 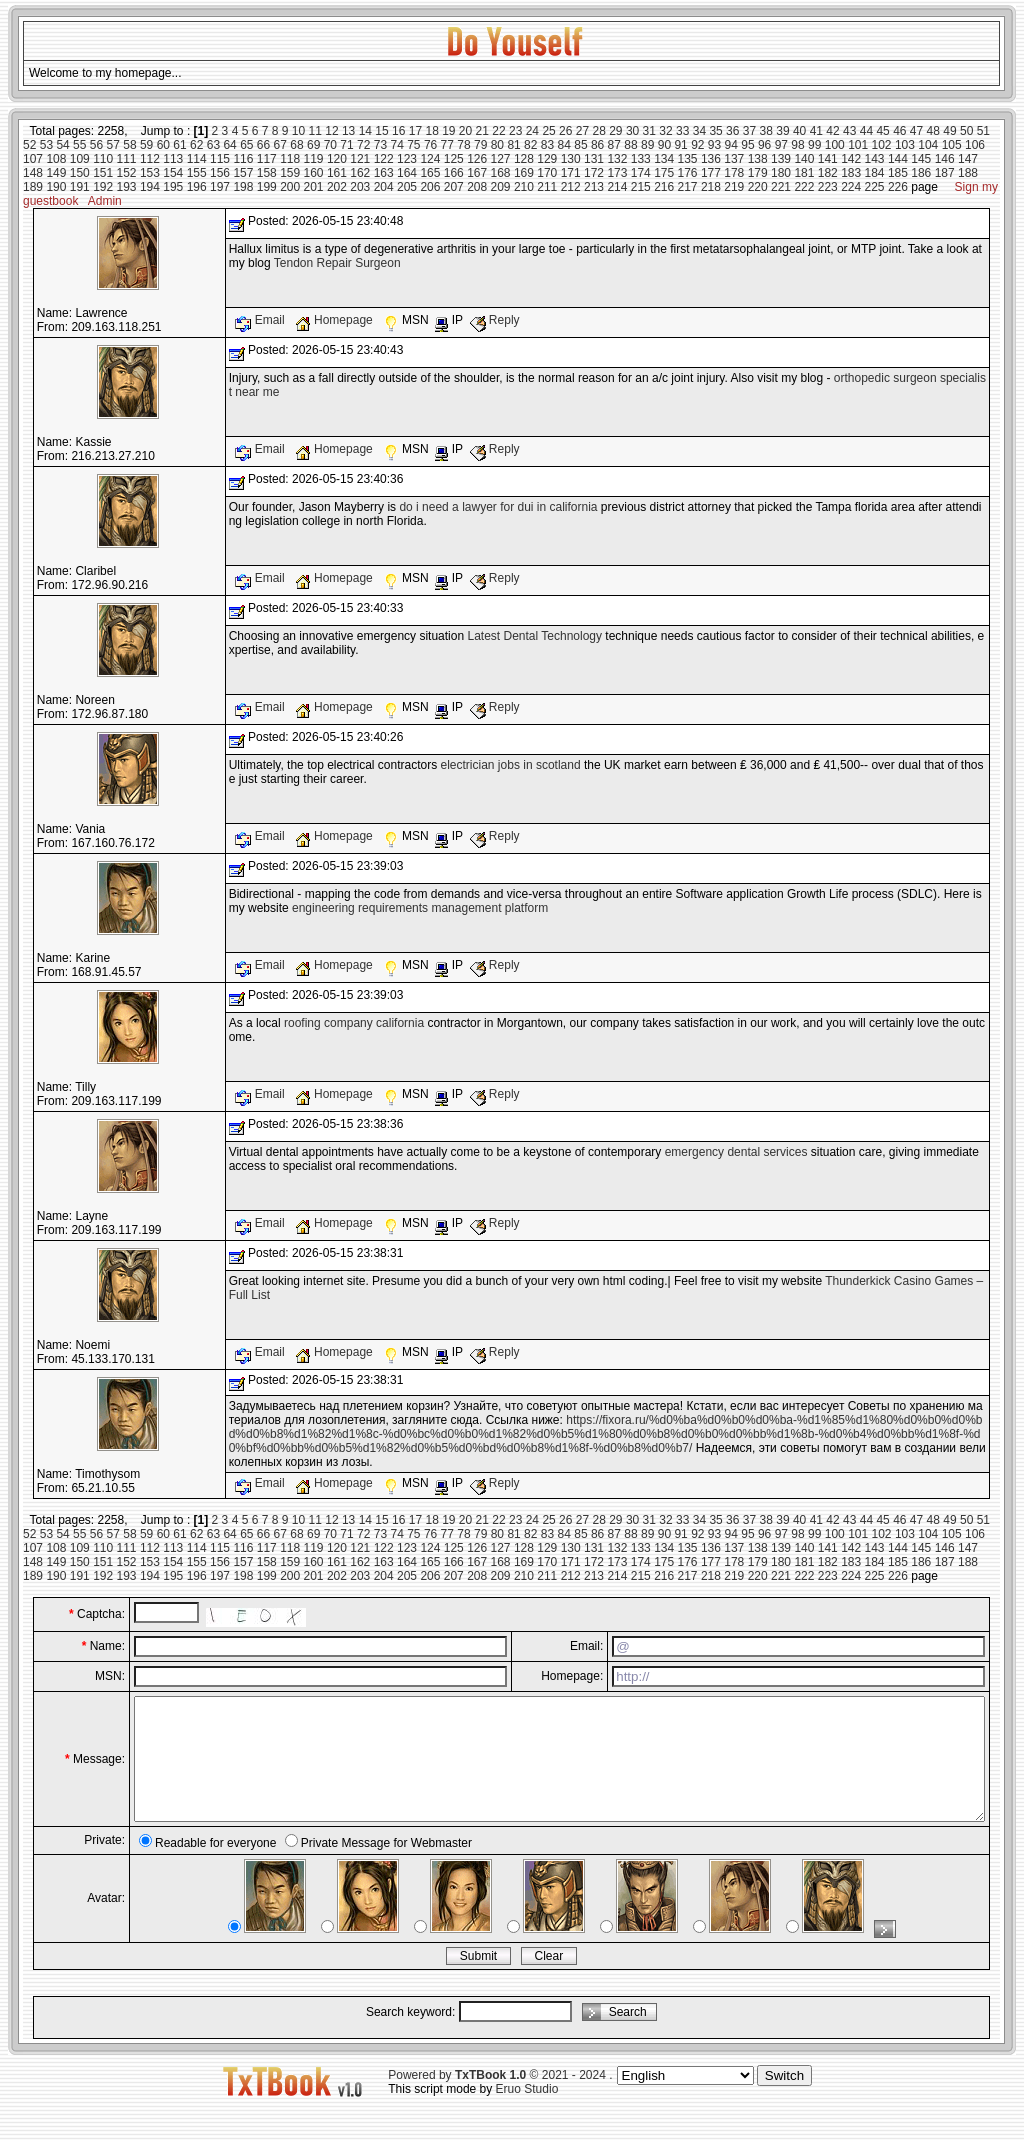 I want to click on 119, so click(x=314, y=159).